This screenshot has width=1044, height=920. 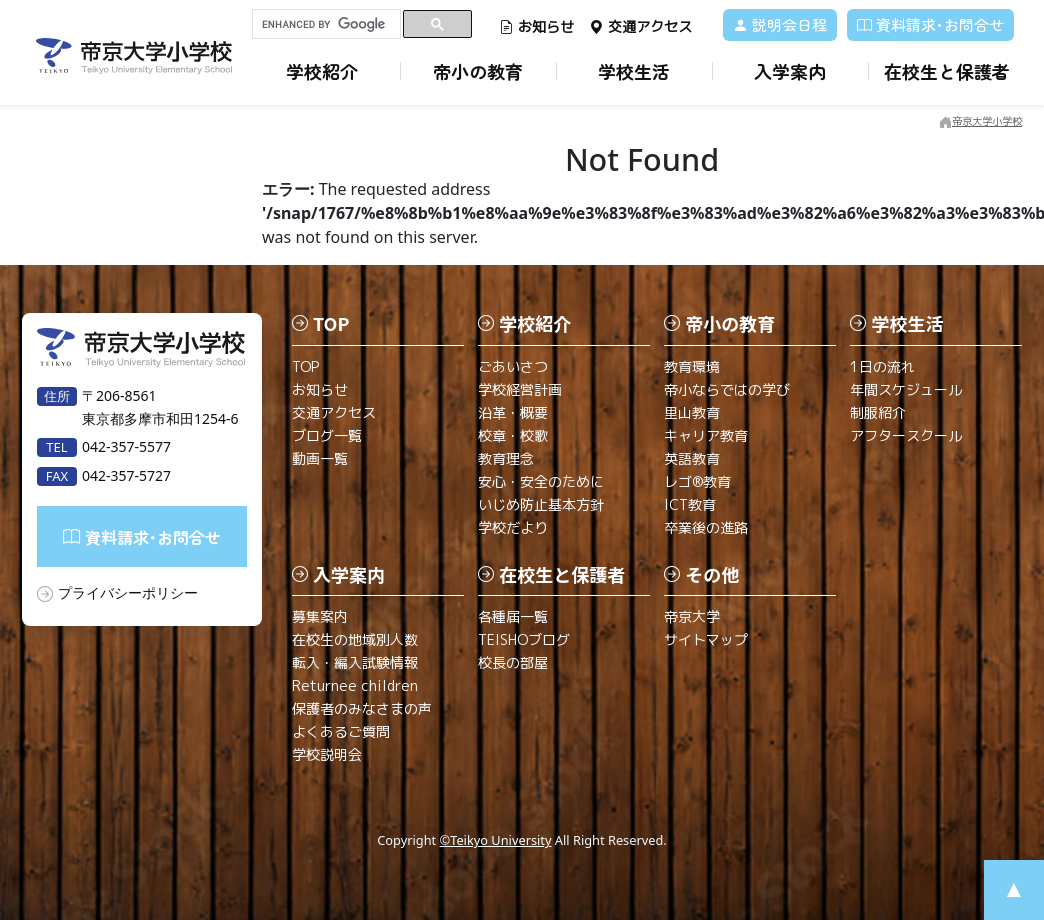 What do you see at coordinates (320, 458) in the screenshot?
I see `動画一覧` at bounding box center [320, 458].